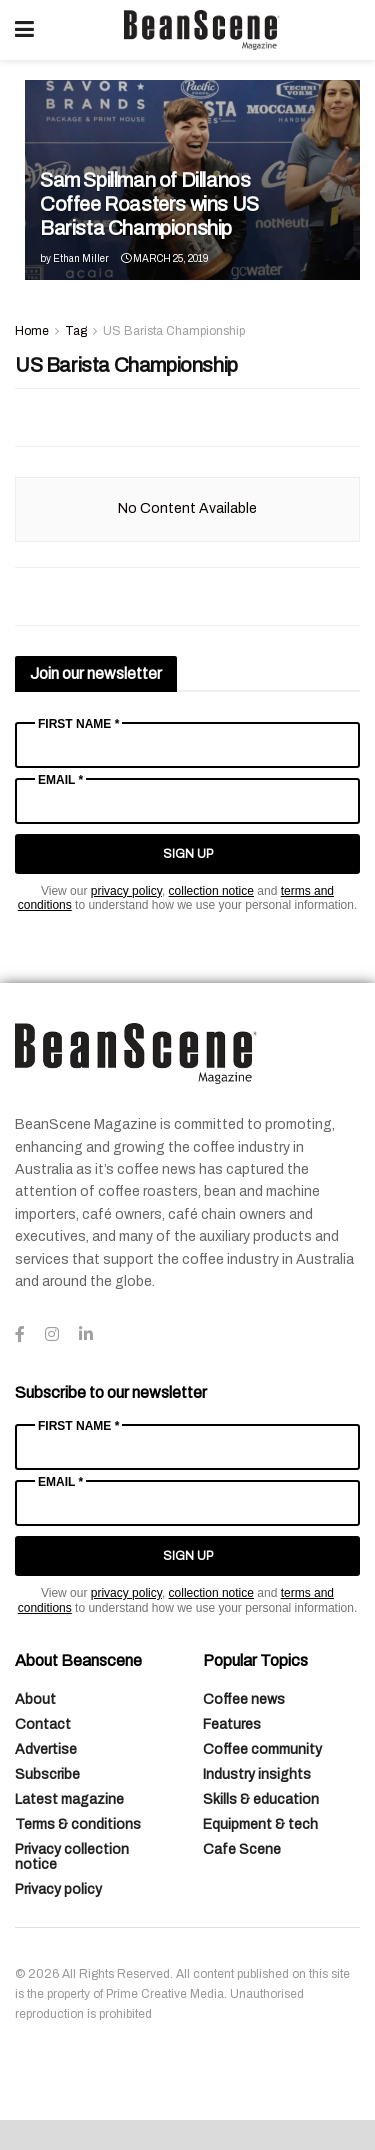 This screenshot has width=375, height=2150. What do you see at coordinates (242, 1849) in the screenshot?
I see `Cafe Scene` at bounding box center [242, 1849].